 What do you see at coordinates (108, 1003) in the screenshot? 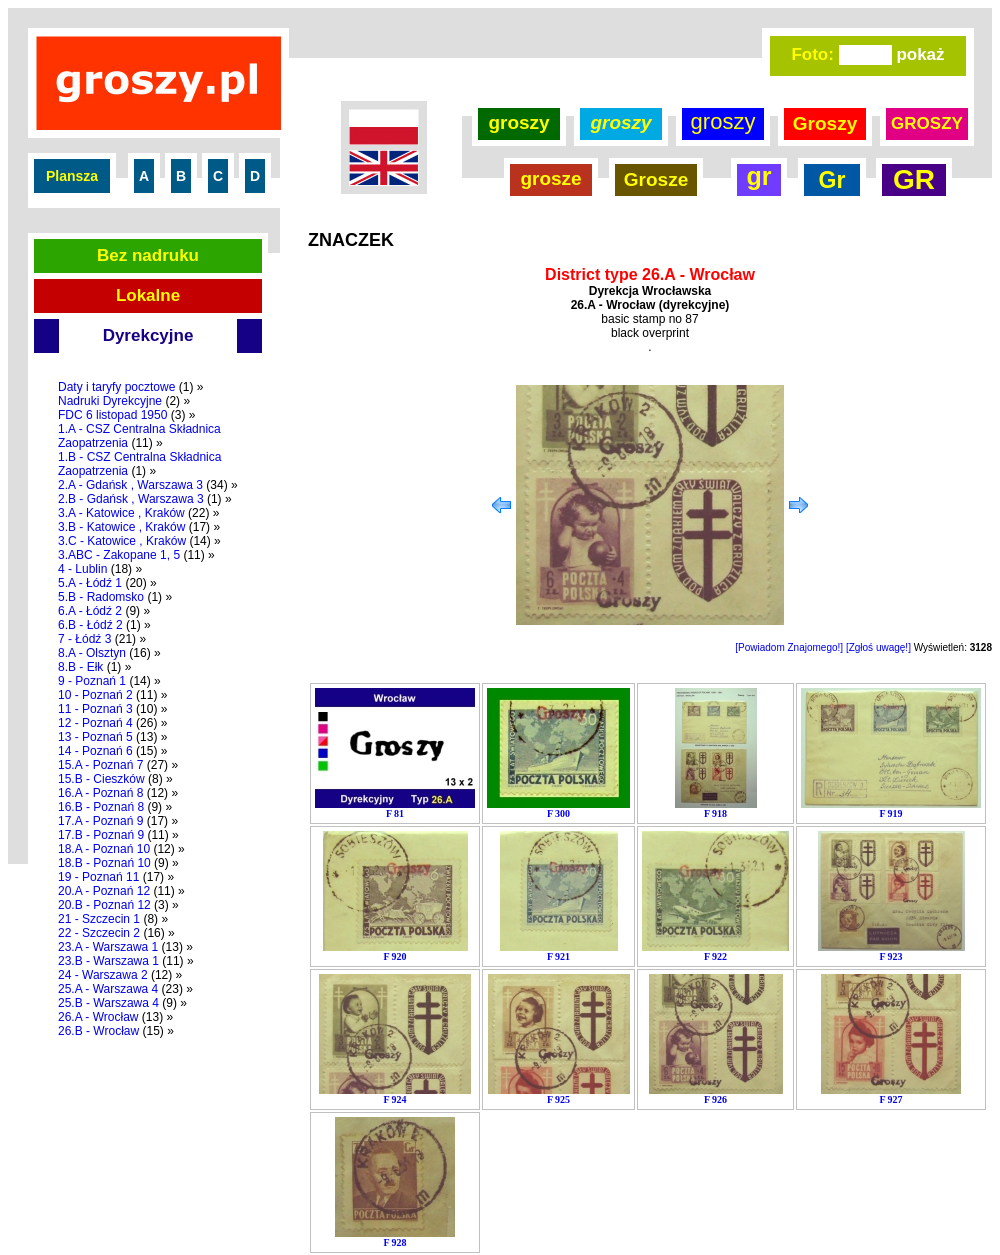
I see `25.B - Warszawa 4` at bounding box center [108, 1003].